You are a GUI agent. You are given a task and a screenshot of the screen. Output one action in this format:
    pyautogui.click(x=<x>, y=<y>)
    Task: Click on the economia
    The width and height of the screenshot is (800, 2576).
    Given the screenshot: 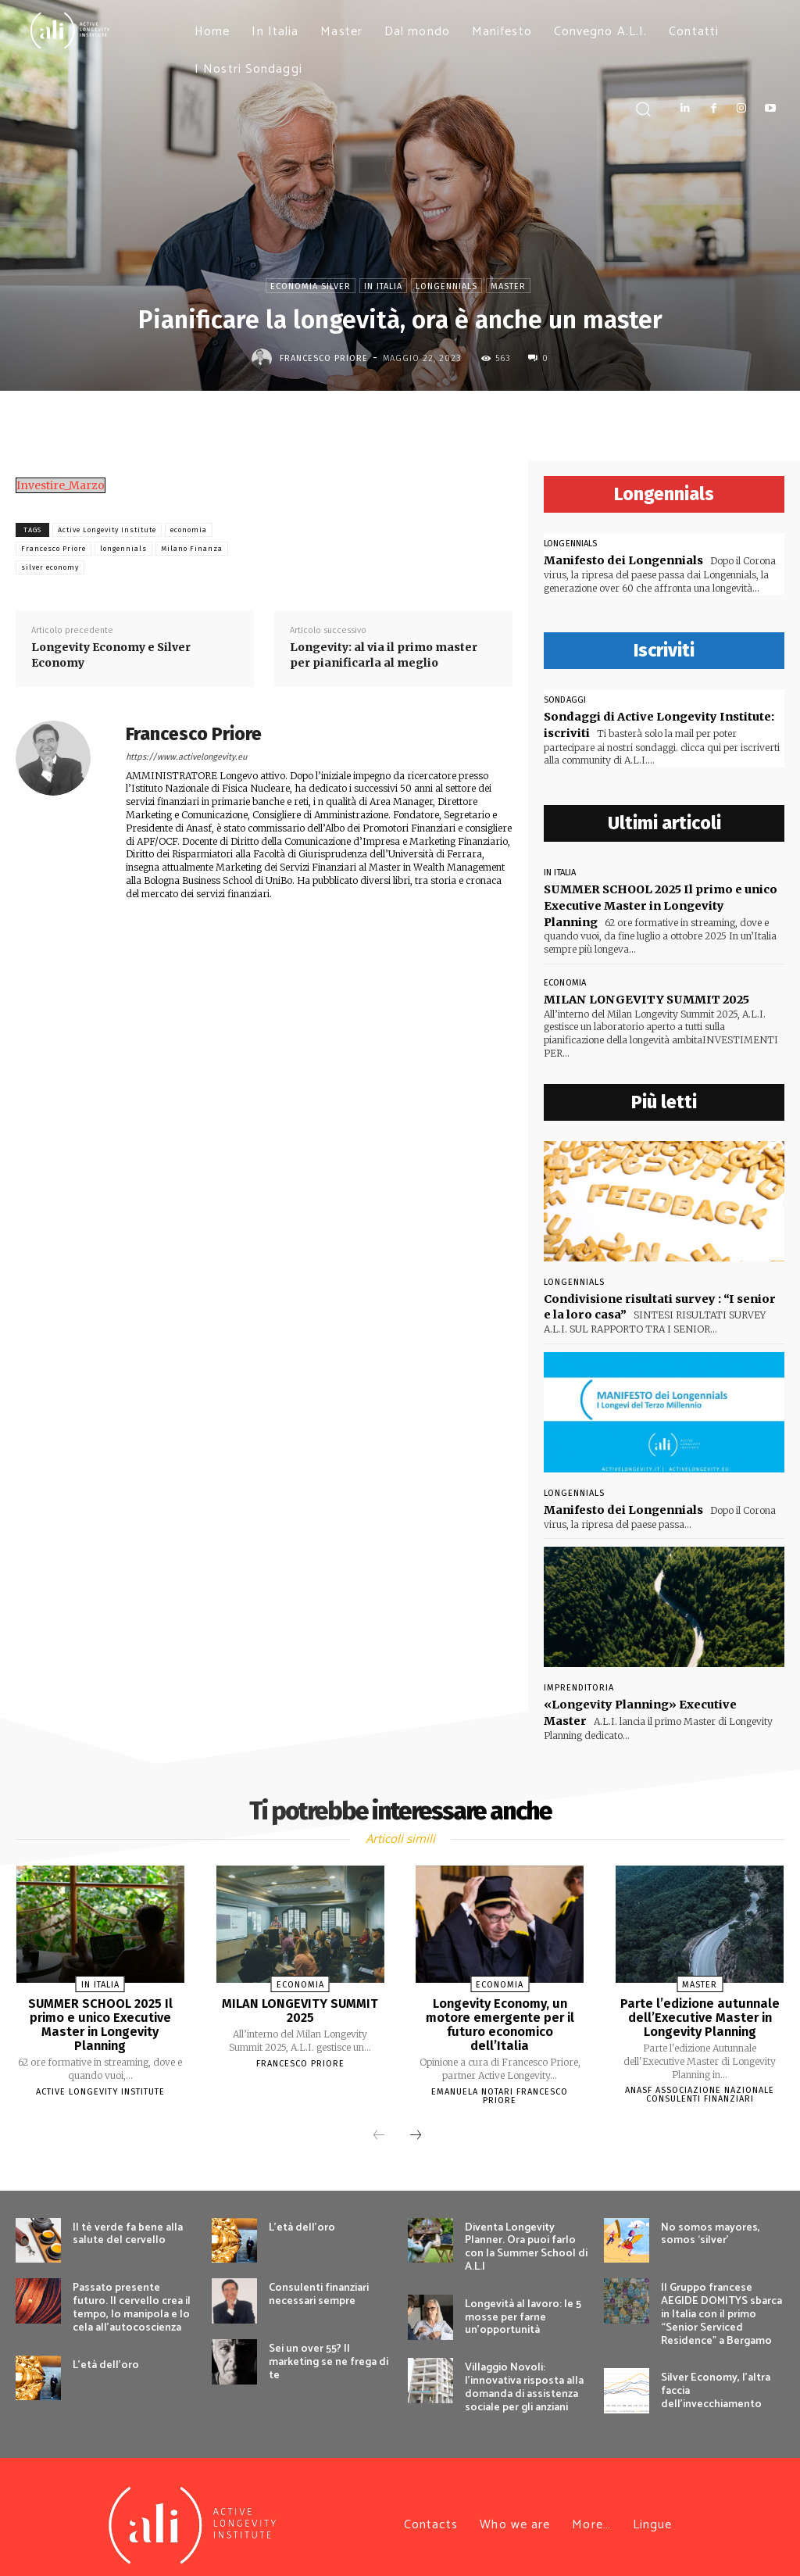 What is the action you would take?
    pyautogui.click(x=188, y=530)
    